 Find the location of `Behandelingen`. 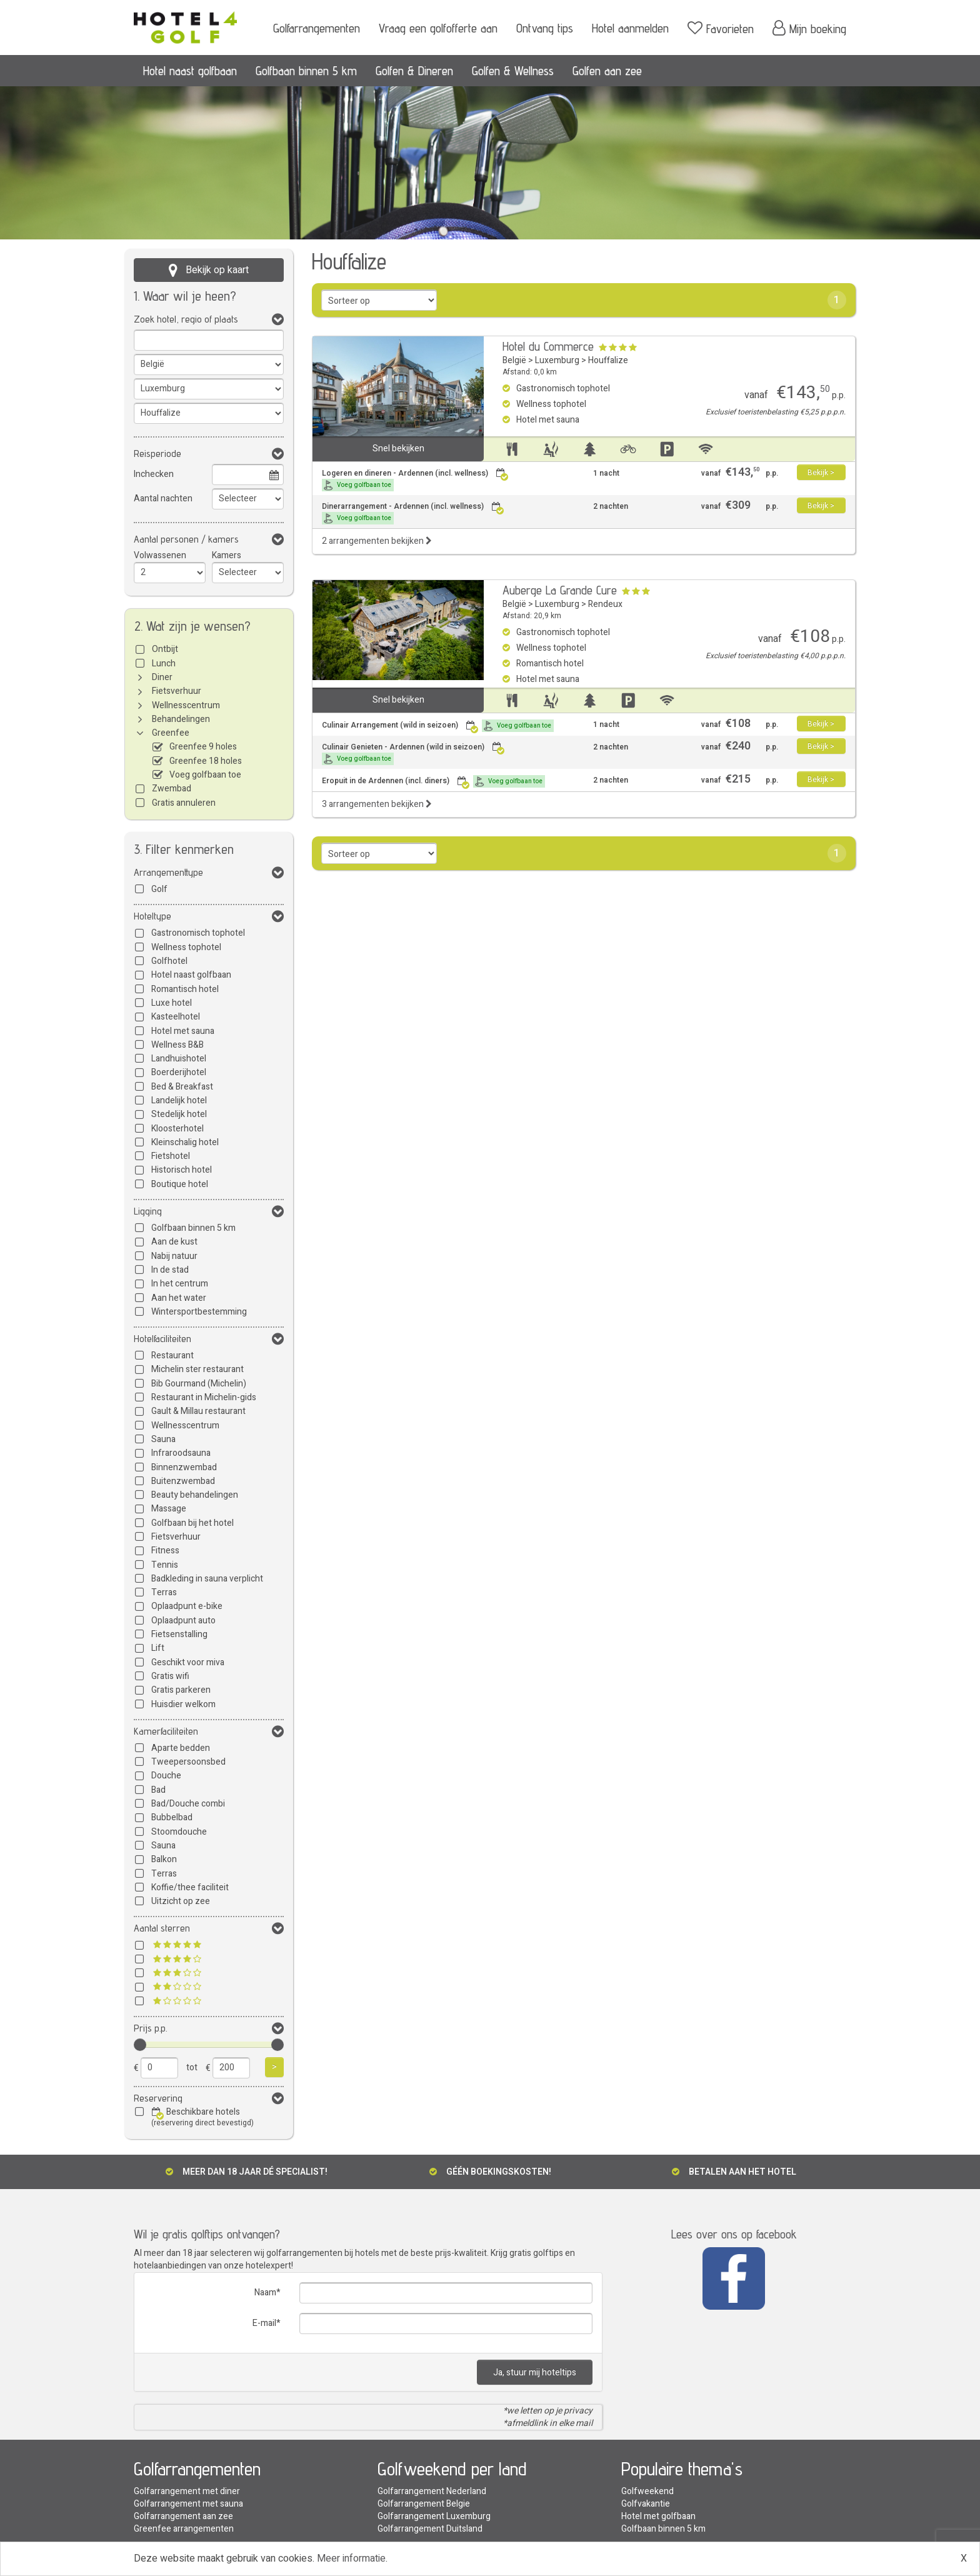

Behandelingen is located at coordinates (181, 719).